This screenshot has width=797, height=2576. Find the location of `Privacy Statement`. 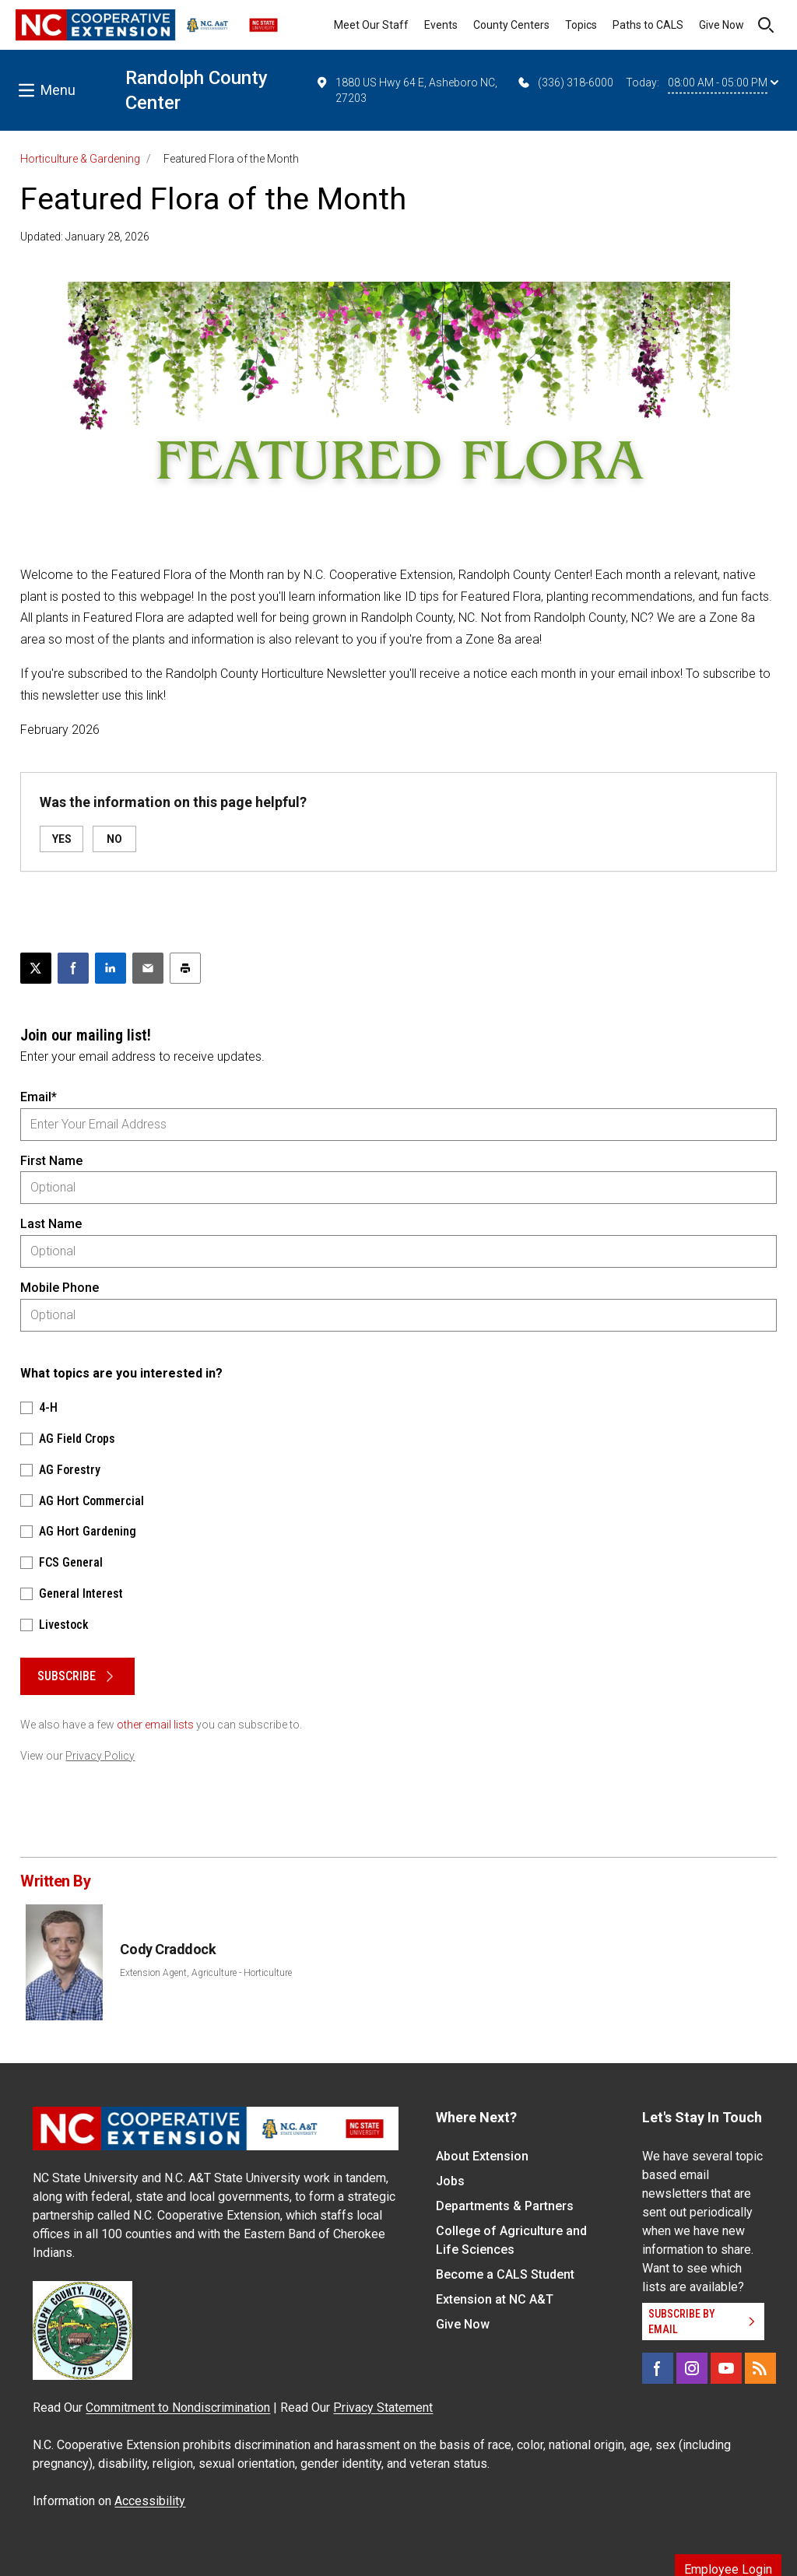

Privacy Statement is located at coordinates (383, 2407).